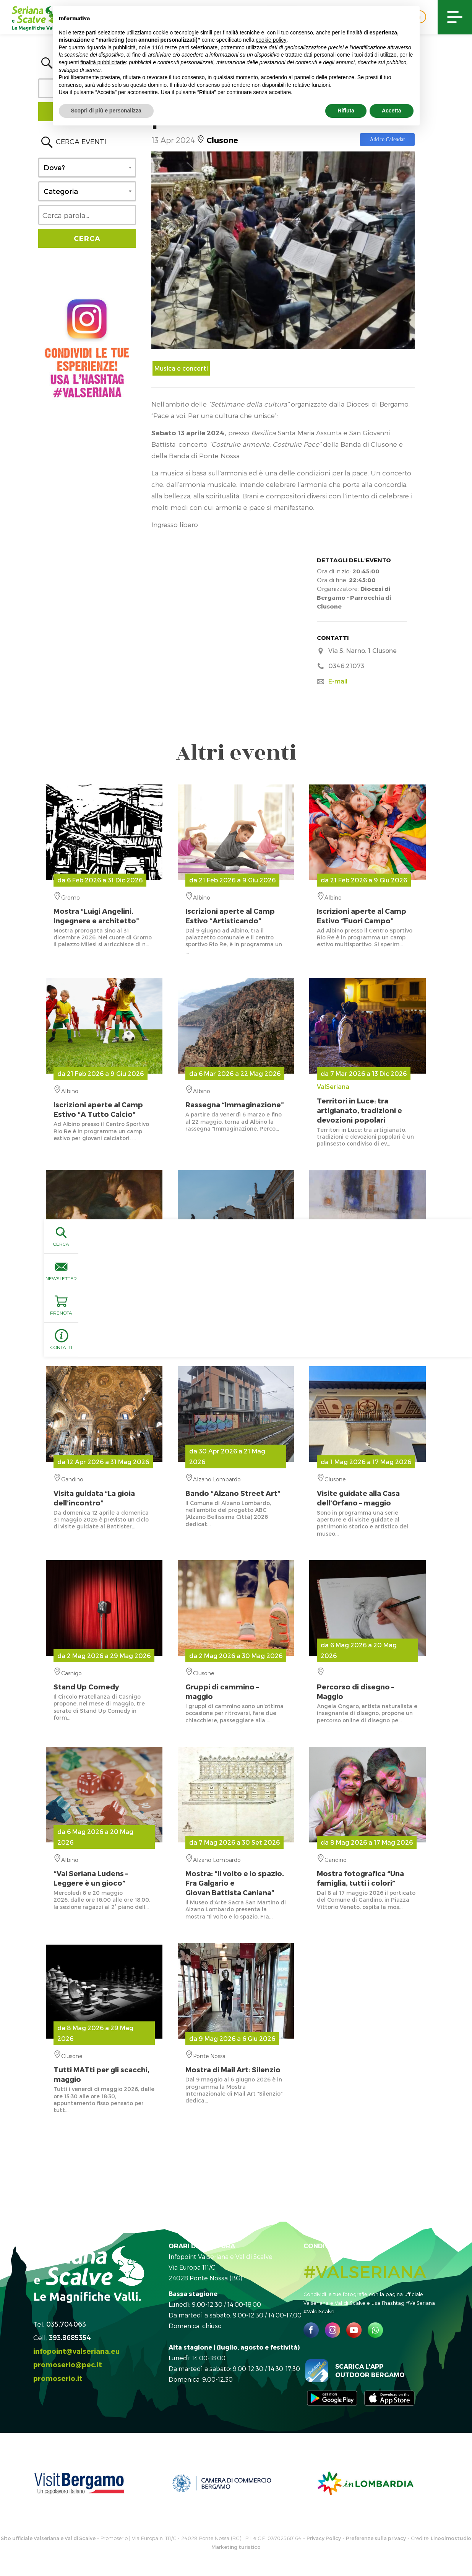 This screenshot has height=2576, width=472. I want to click on Accetta [button], so click(391, 110).